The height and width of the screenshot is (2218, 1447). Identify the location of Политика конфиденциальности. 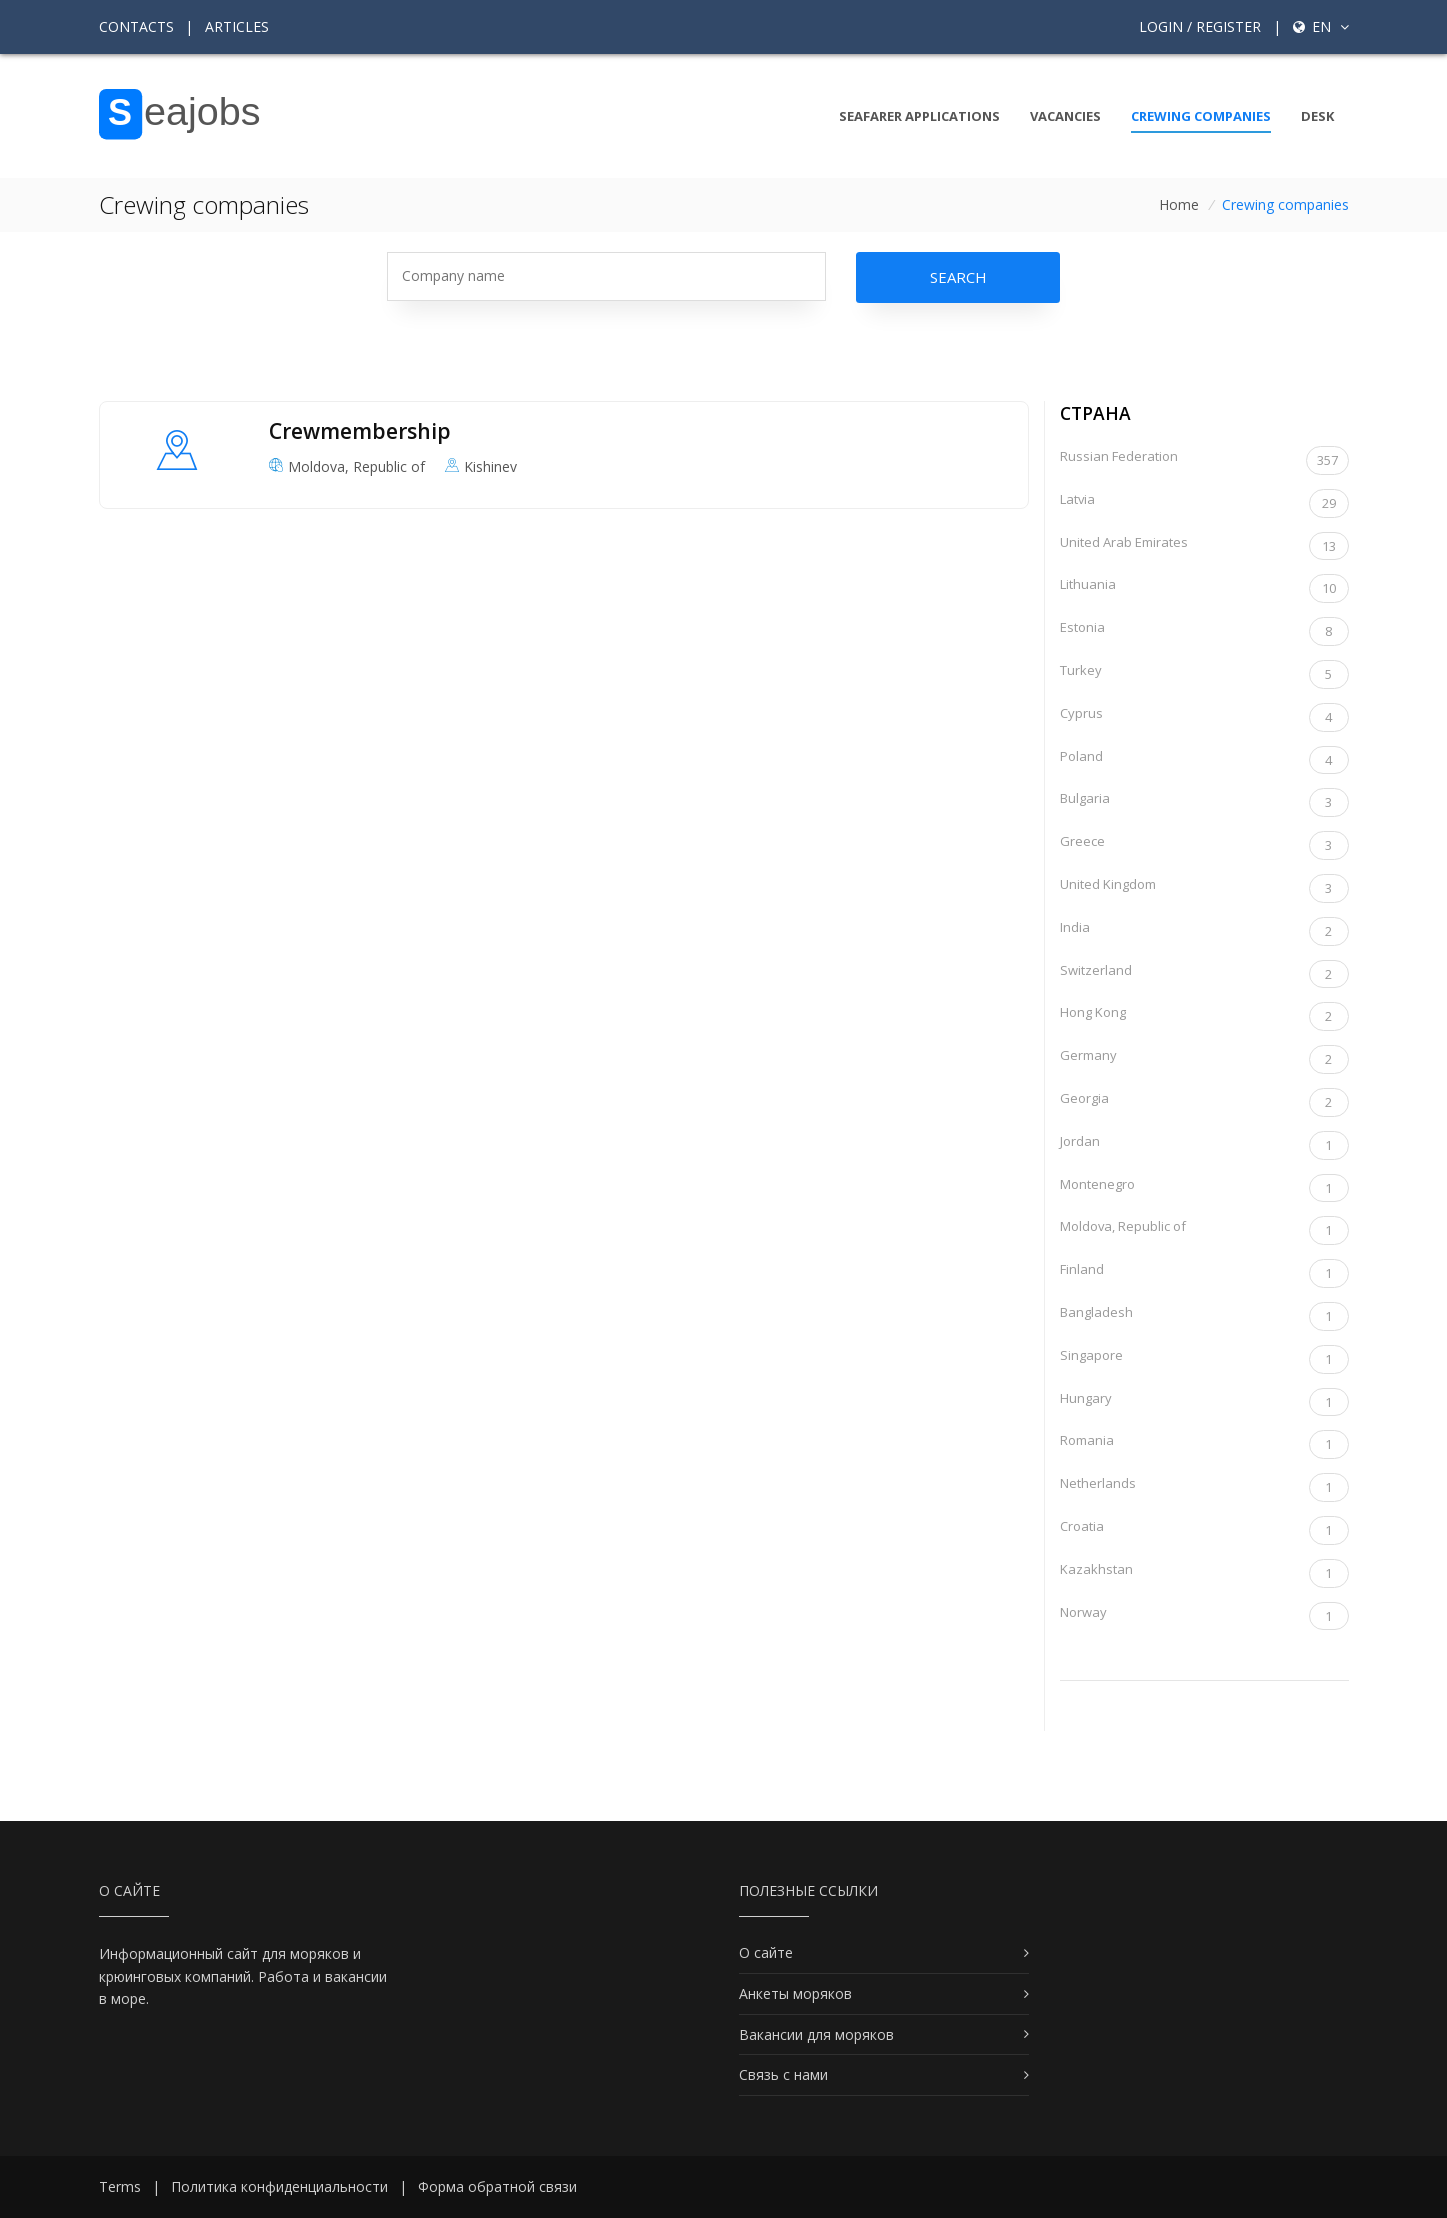
(279, 2186).